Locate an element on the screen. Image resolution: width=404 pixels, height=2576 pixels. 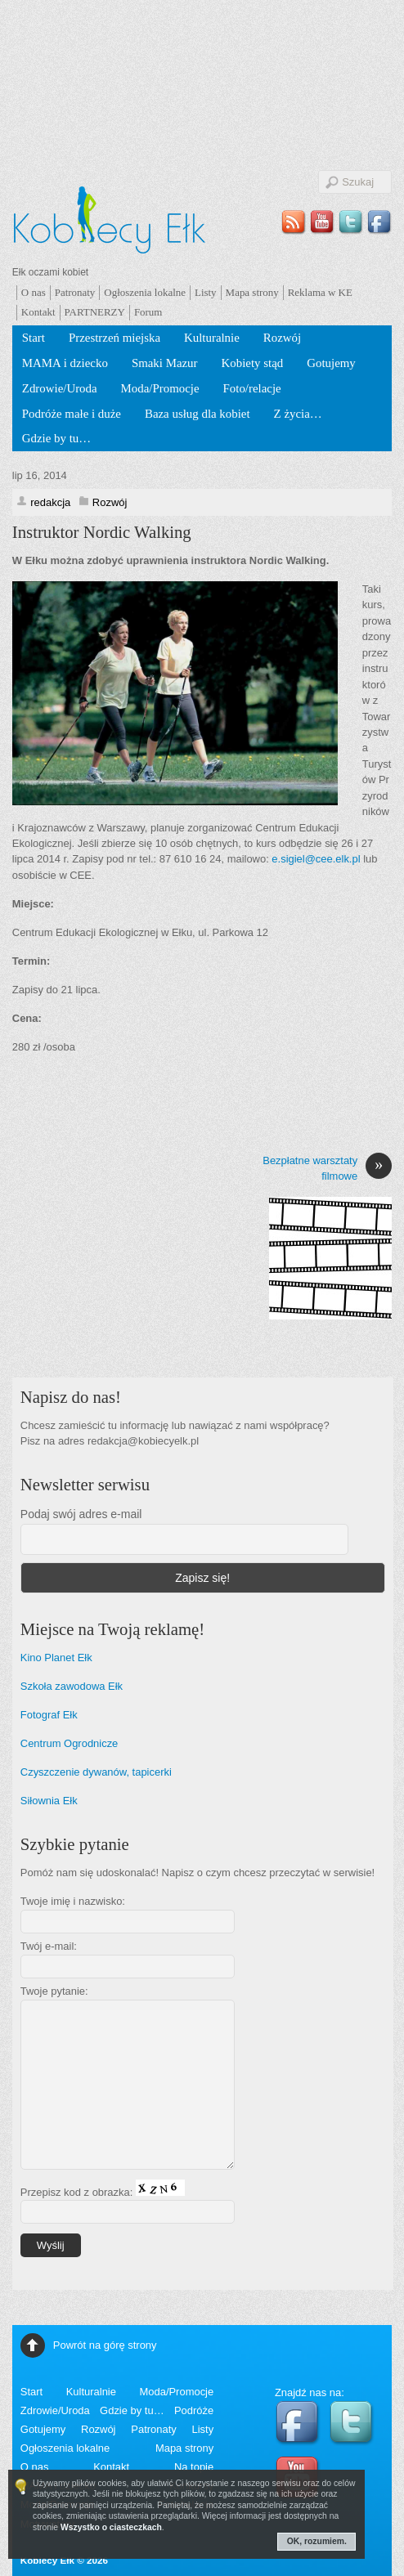
Reklama w KE is located at coordinates (320, 292).